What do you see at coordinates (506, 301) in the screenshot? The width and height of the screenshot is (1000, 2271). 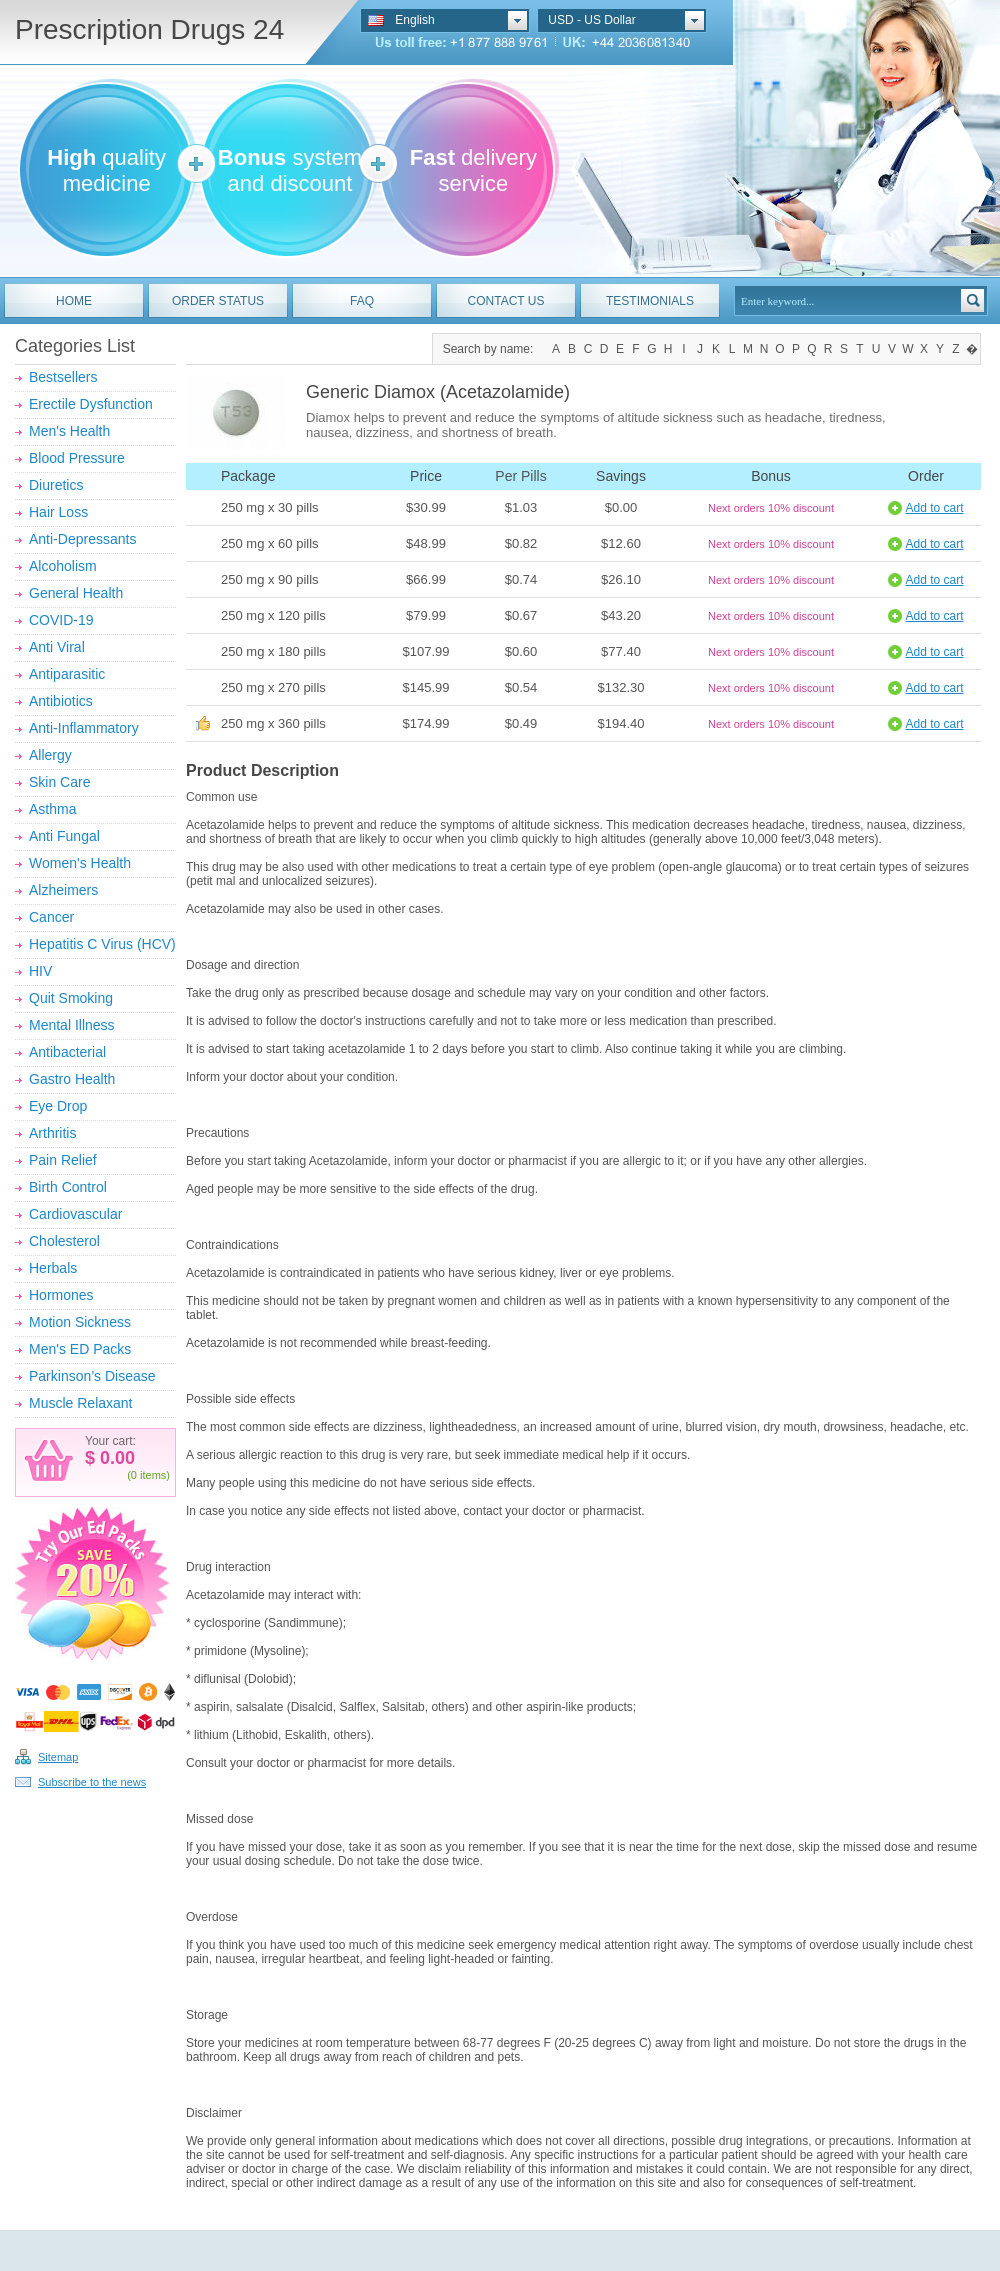 I see `CONTACT US` at bounding box center [506, 301].